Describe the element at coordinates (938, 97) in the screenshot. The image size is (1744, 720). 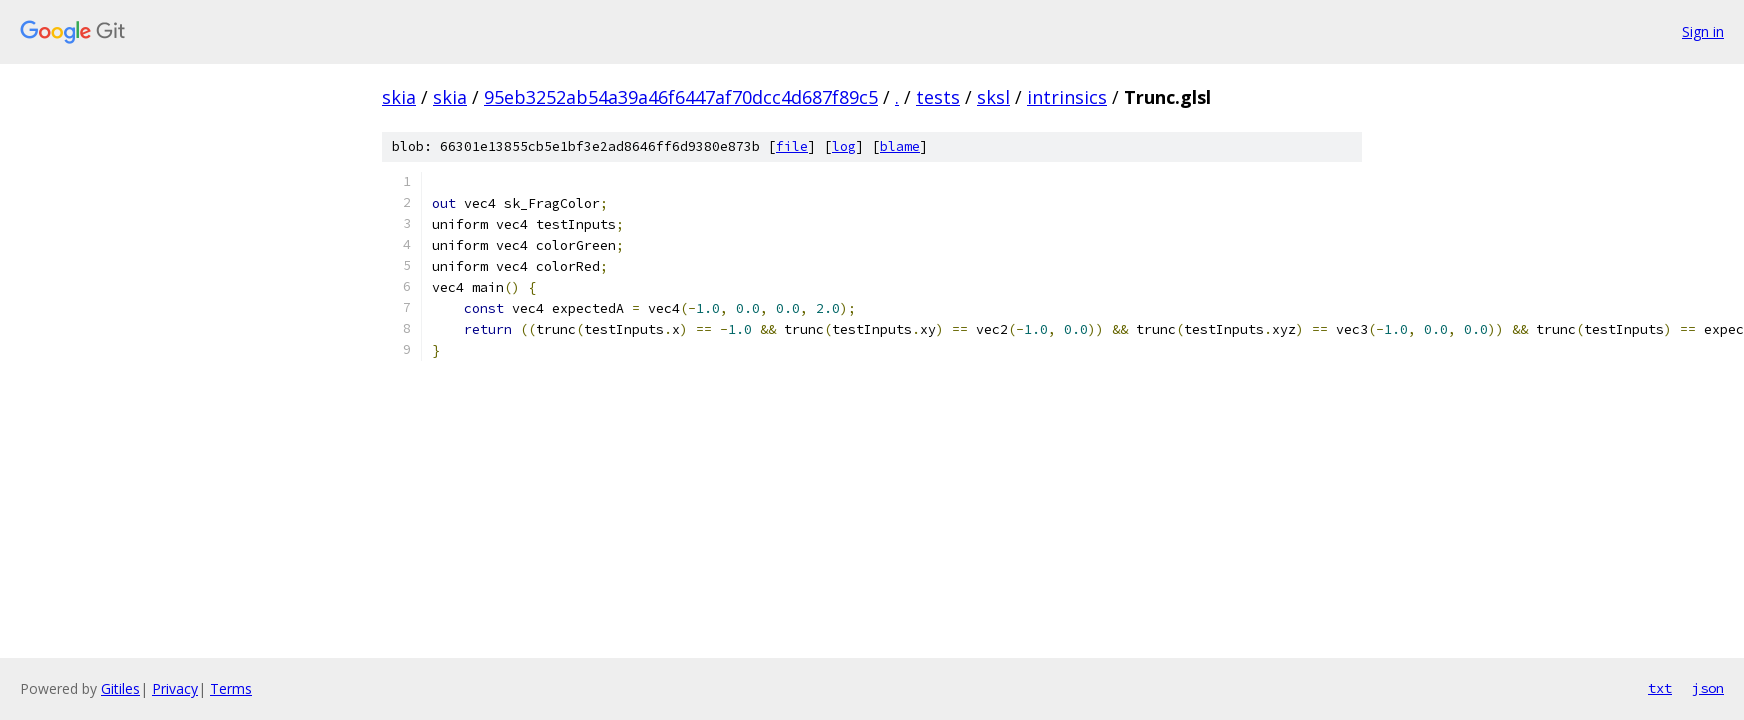
I see `tests` at that location.